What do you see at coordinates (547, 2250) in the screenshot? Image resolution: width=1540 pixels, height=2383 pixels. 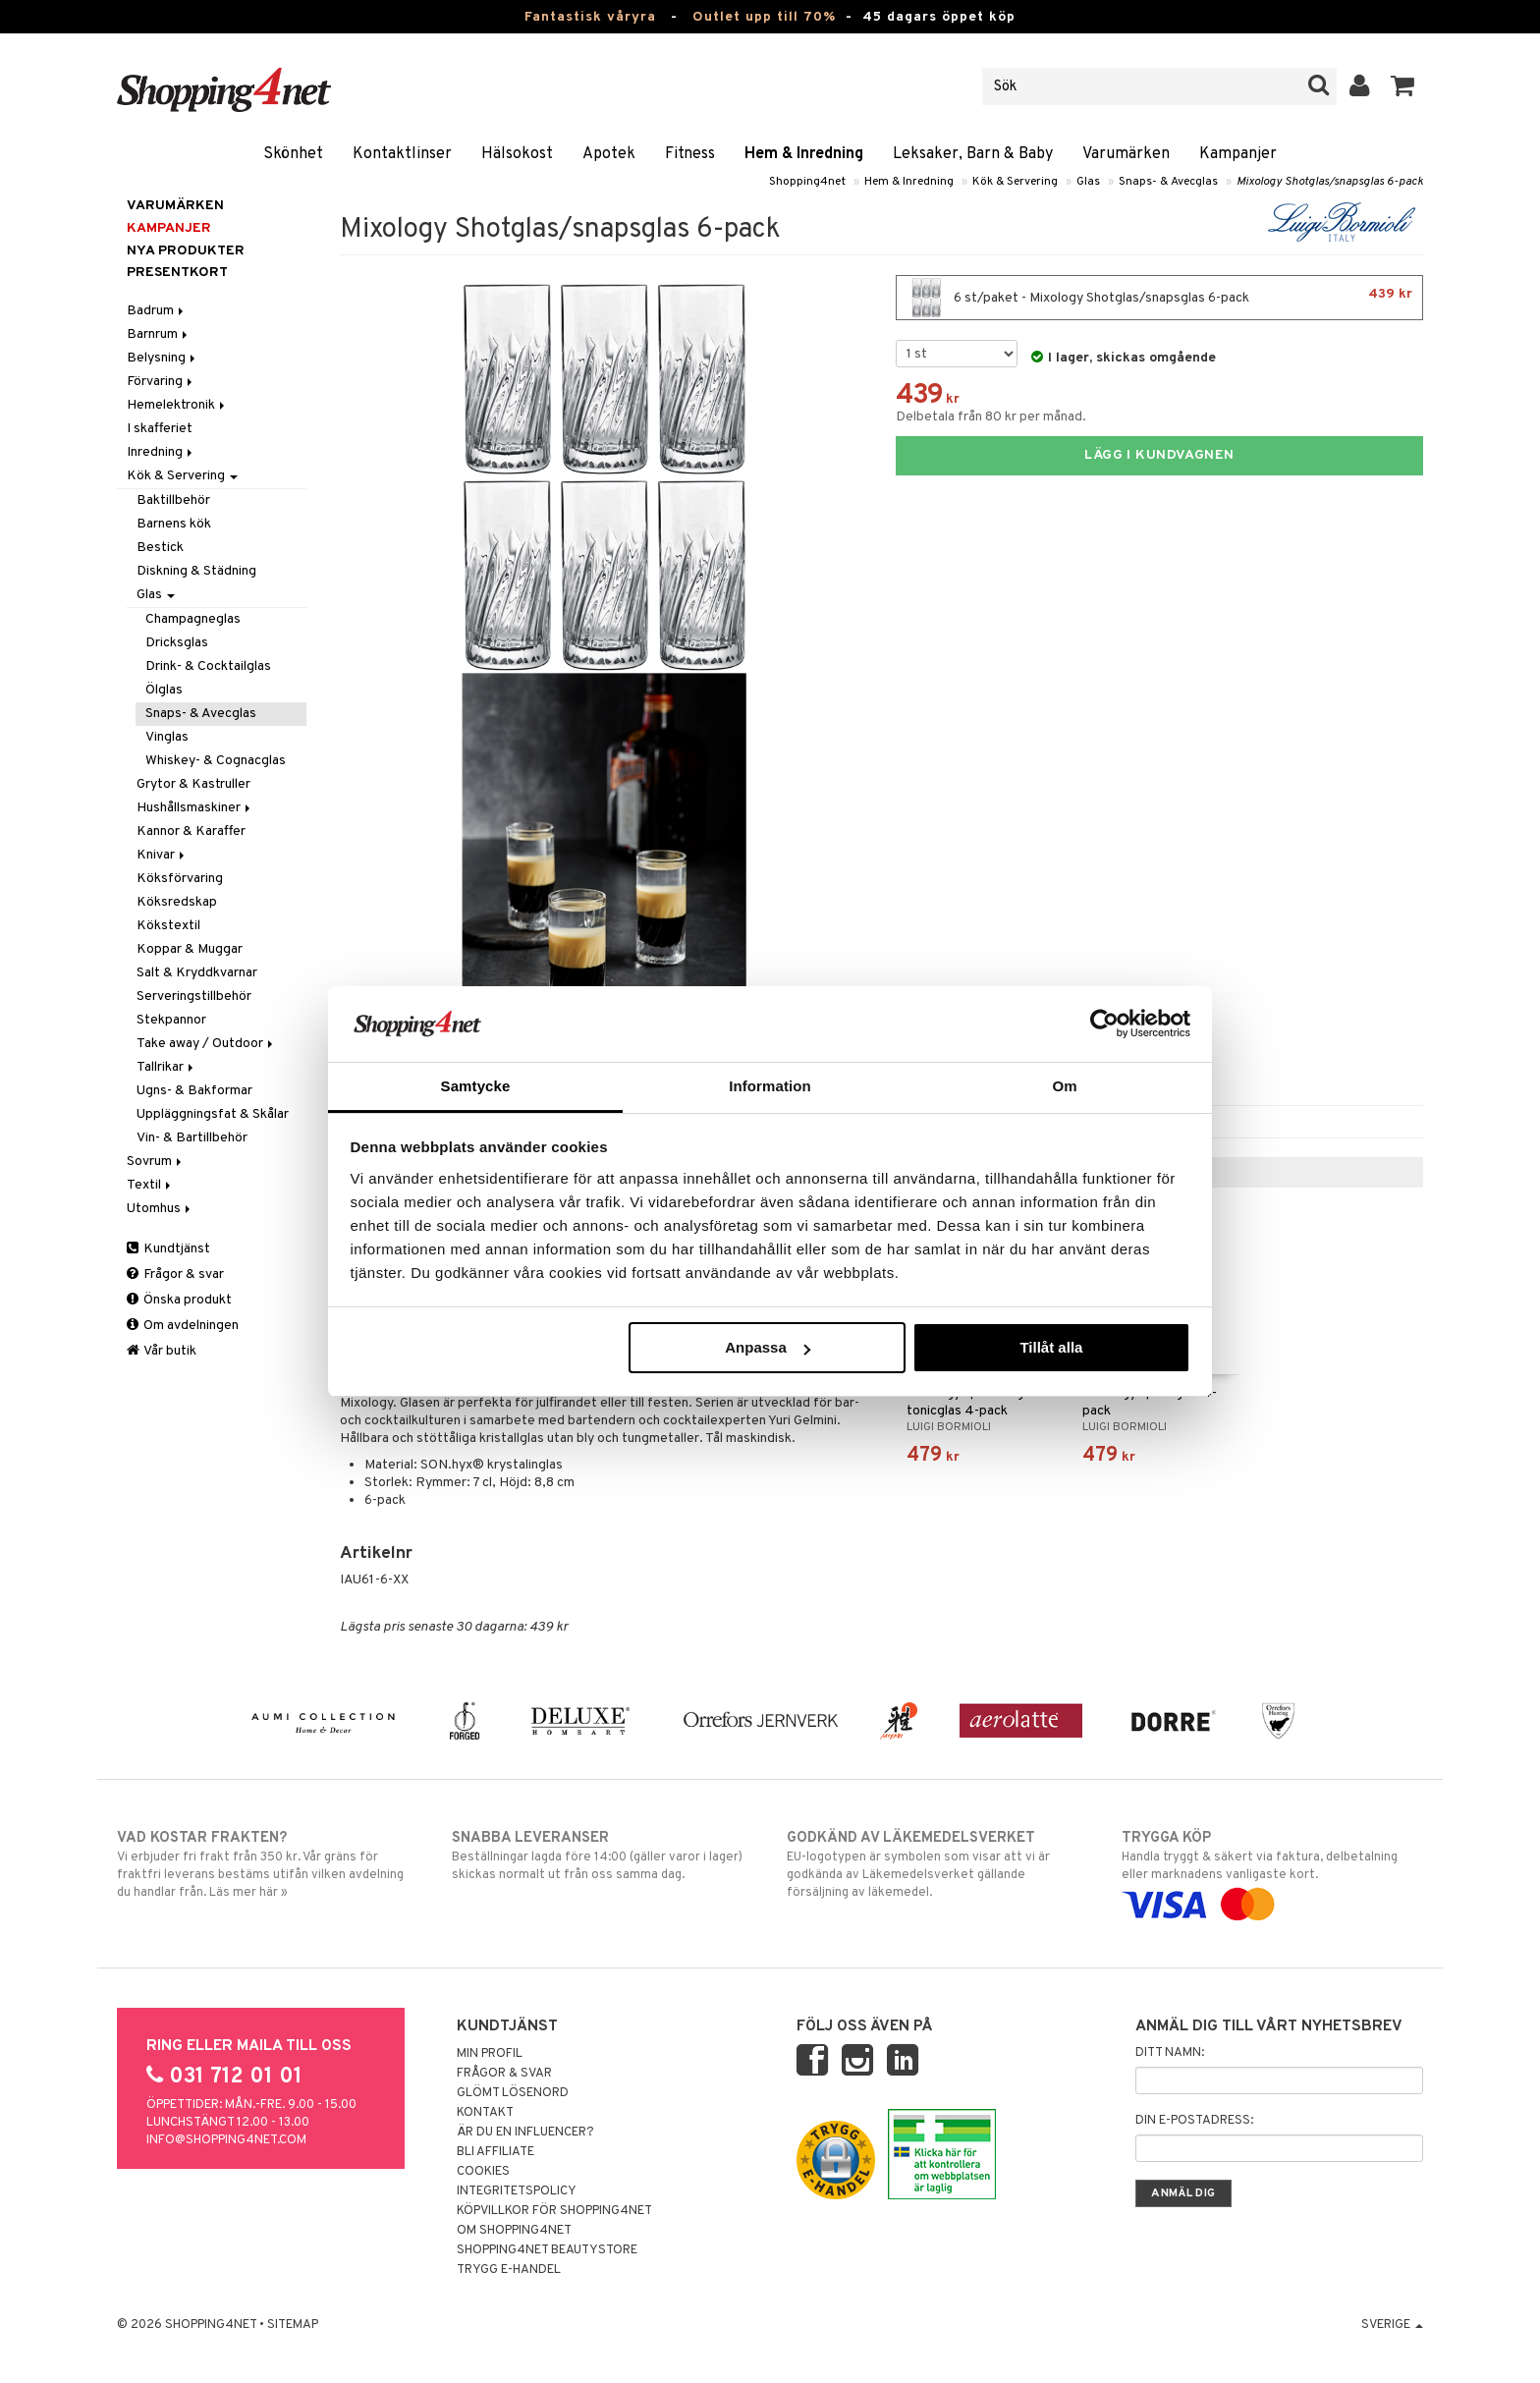 I see `Shopping4net Beautystore` at bounding box center [547, 2250].